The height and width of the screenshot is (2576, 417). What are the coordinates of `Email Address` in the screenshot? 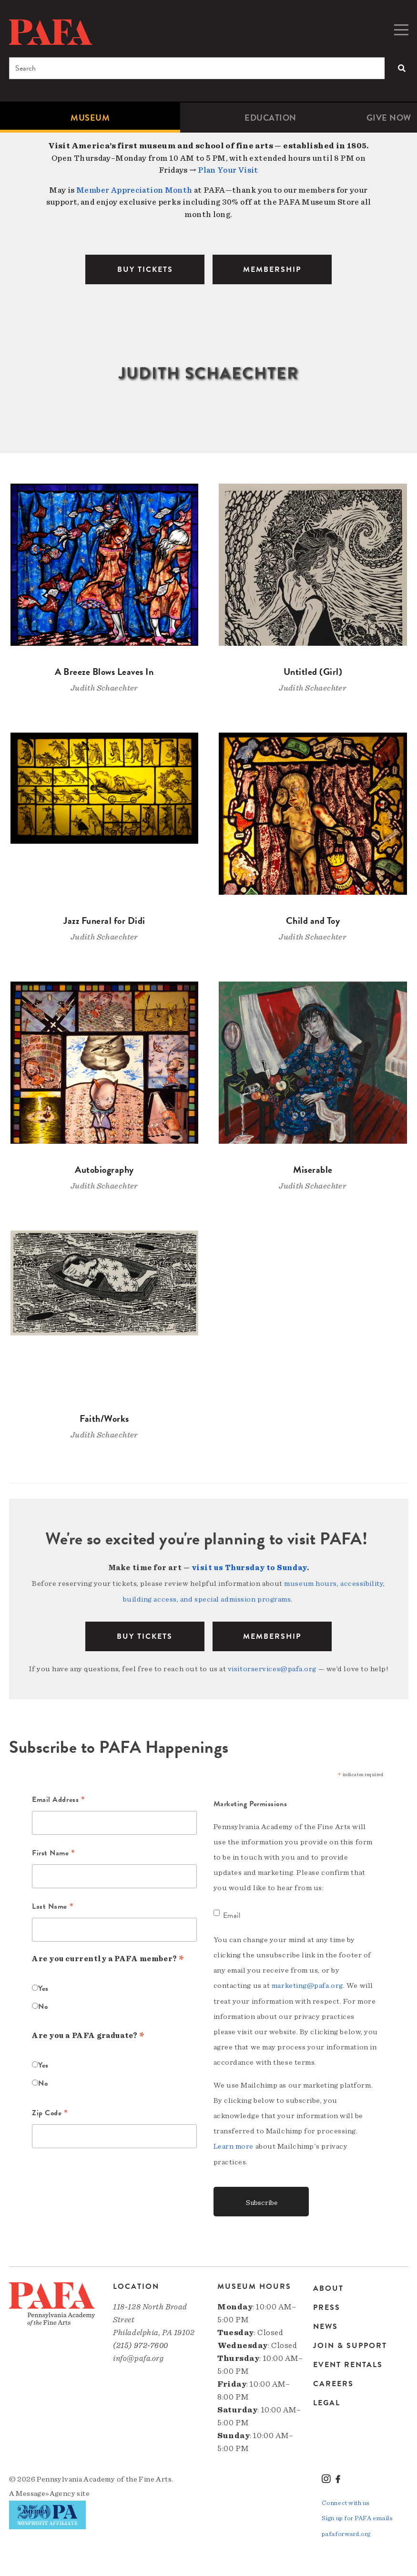 It's located at (58, 1799).